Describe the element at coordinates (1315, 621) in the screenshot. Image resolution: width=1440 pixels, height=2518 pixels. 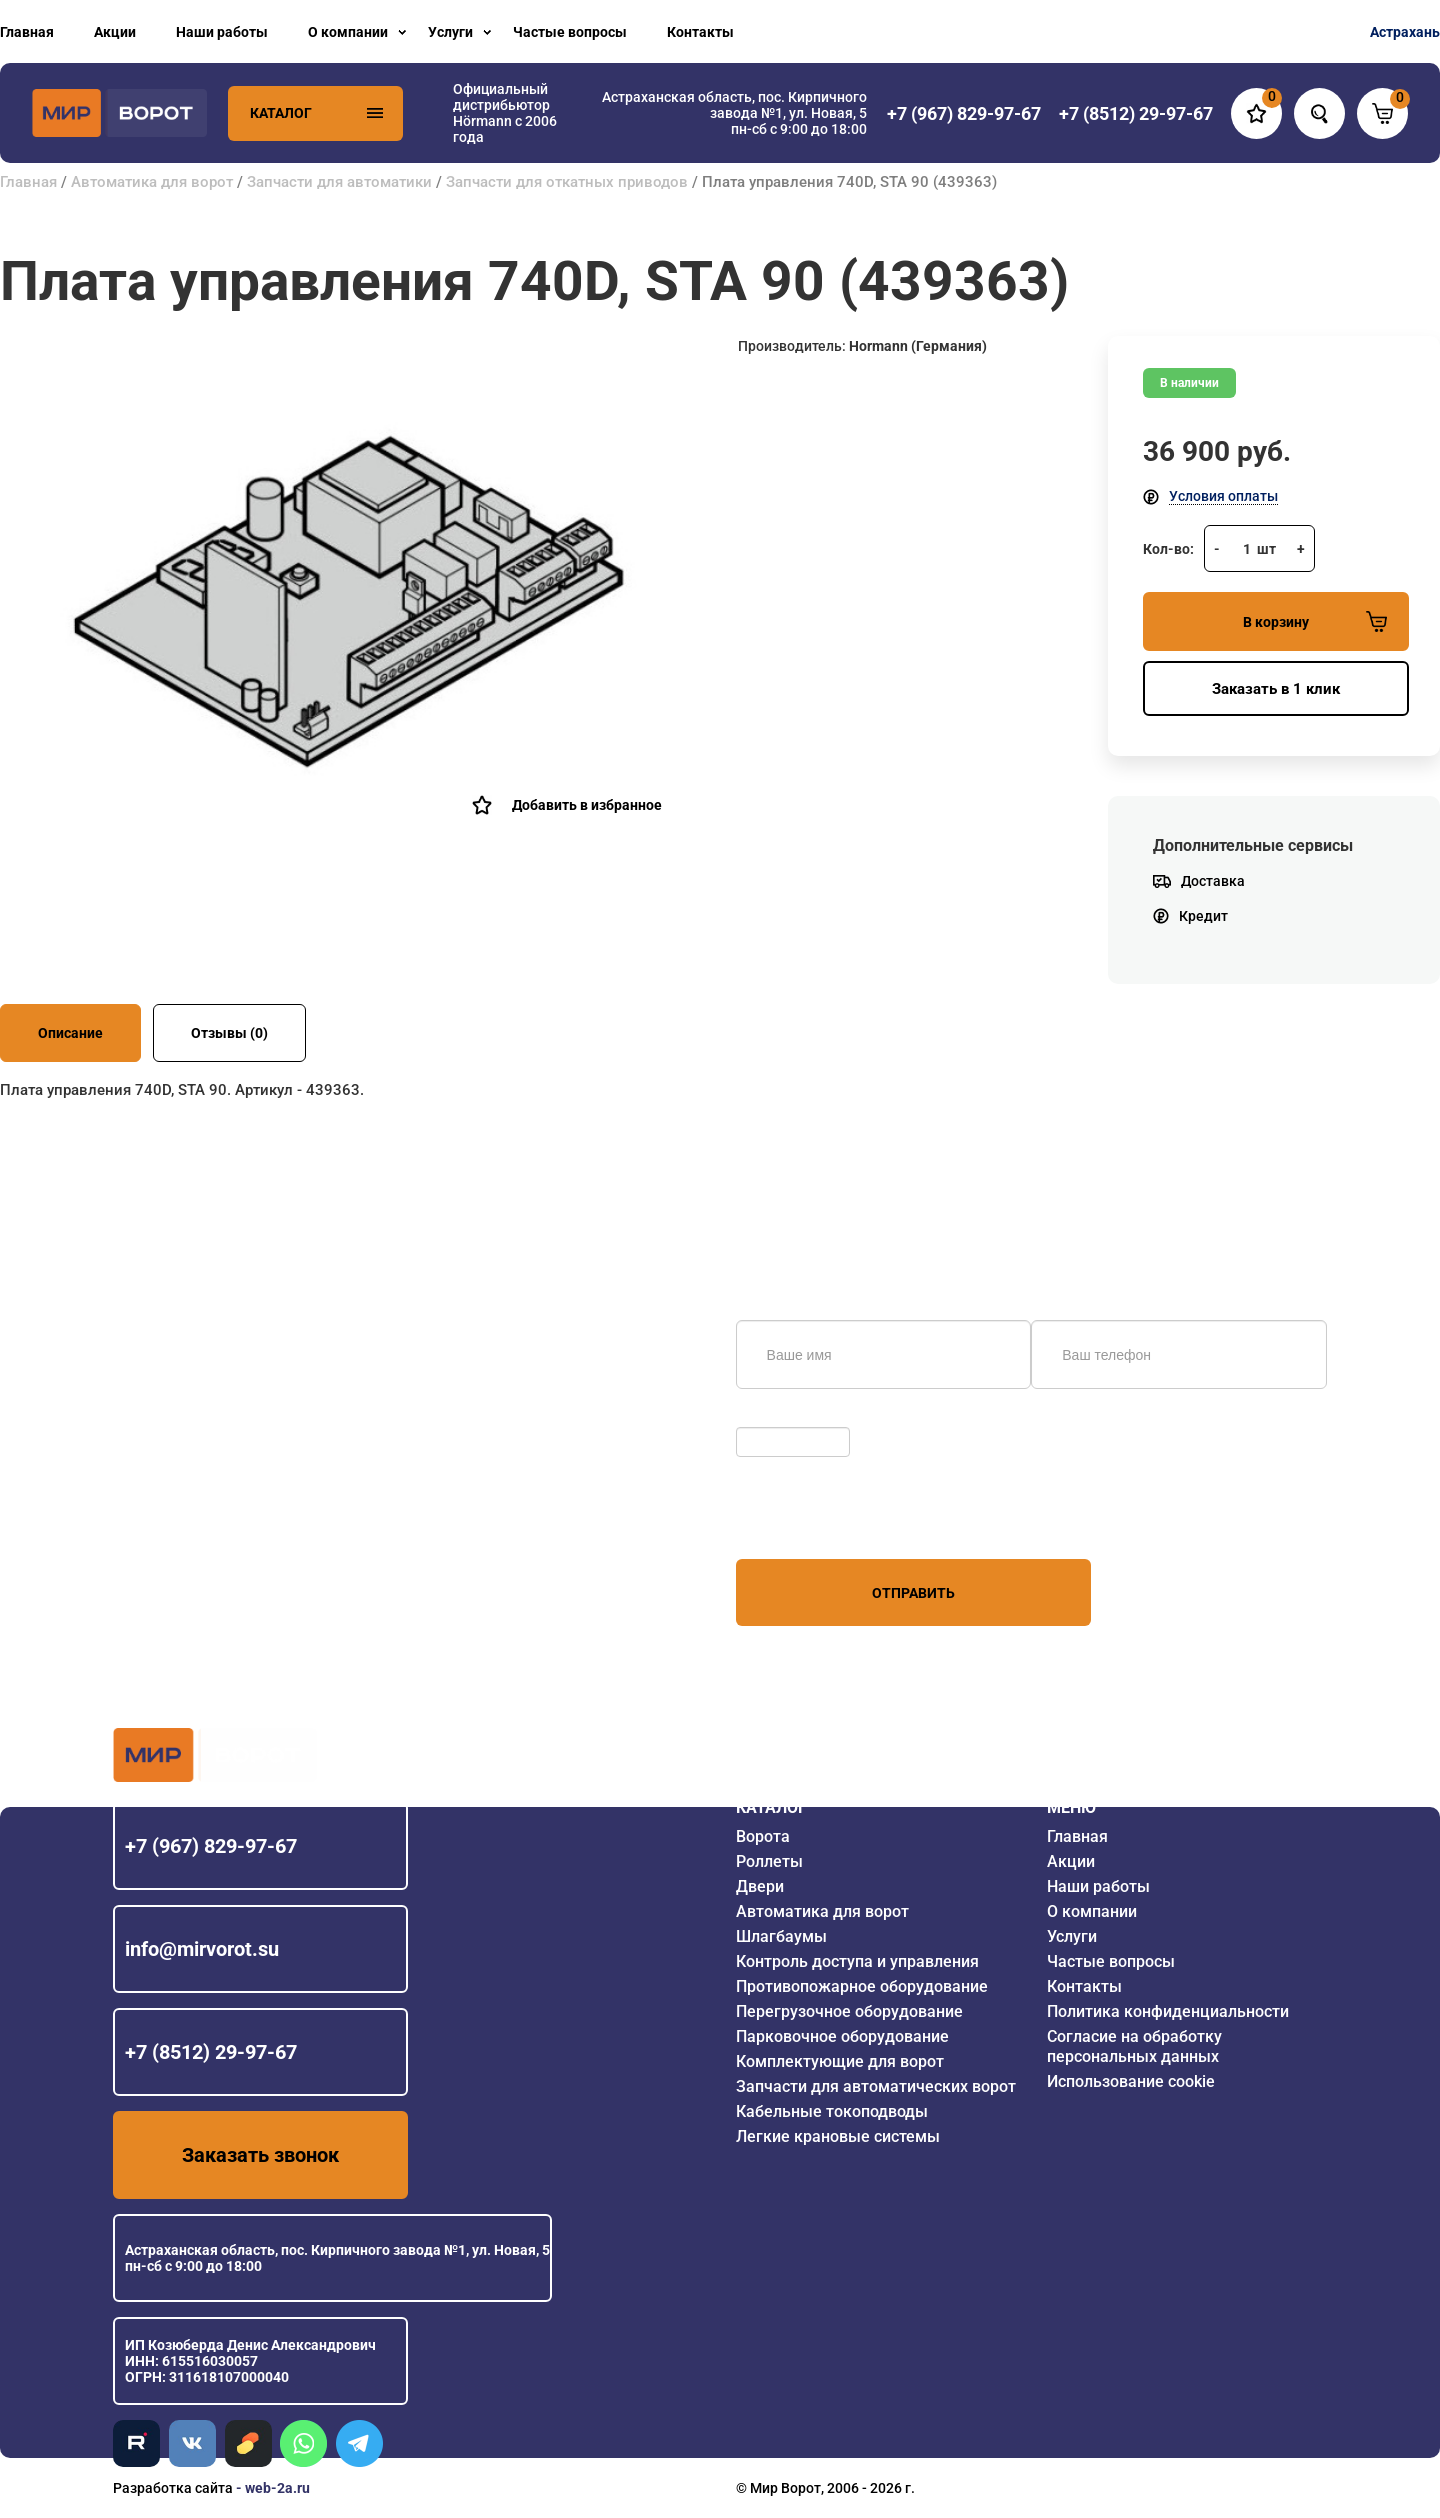
I see `В корзину` at that location.